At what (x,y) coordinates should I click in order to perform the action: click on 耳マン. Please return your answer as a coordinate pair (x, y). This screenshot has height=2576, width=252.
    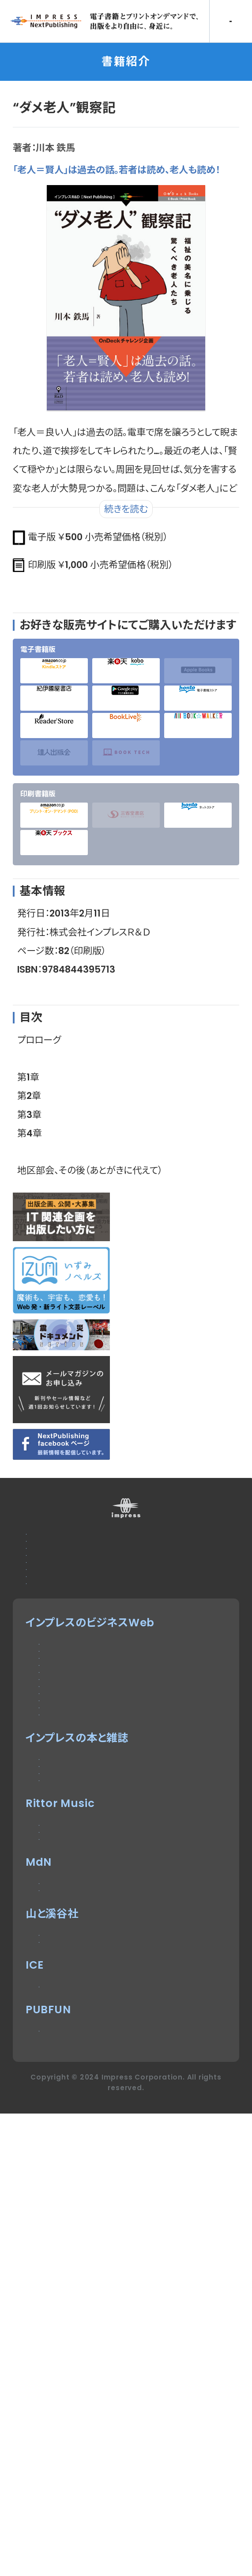
    Looking at the image, I should click on (54, 2204).